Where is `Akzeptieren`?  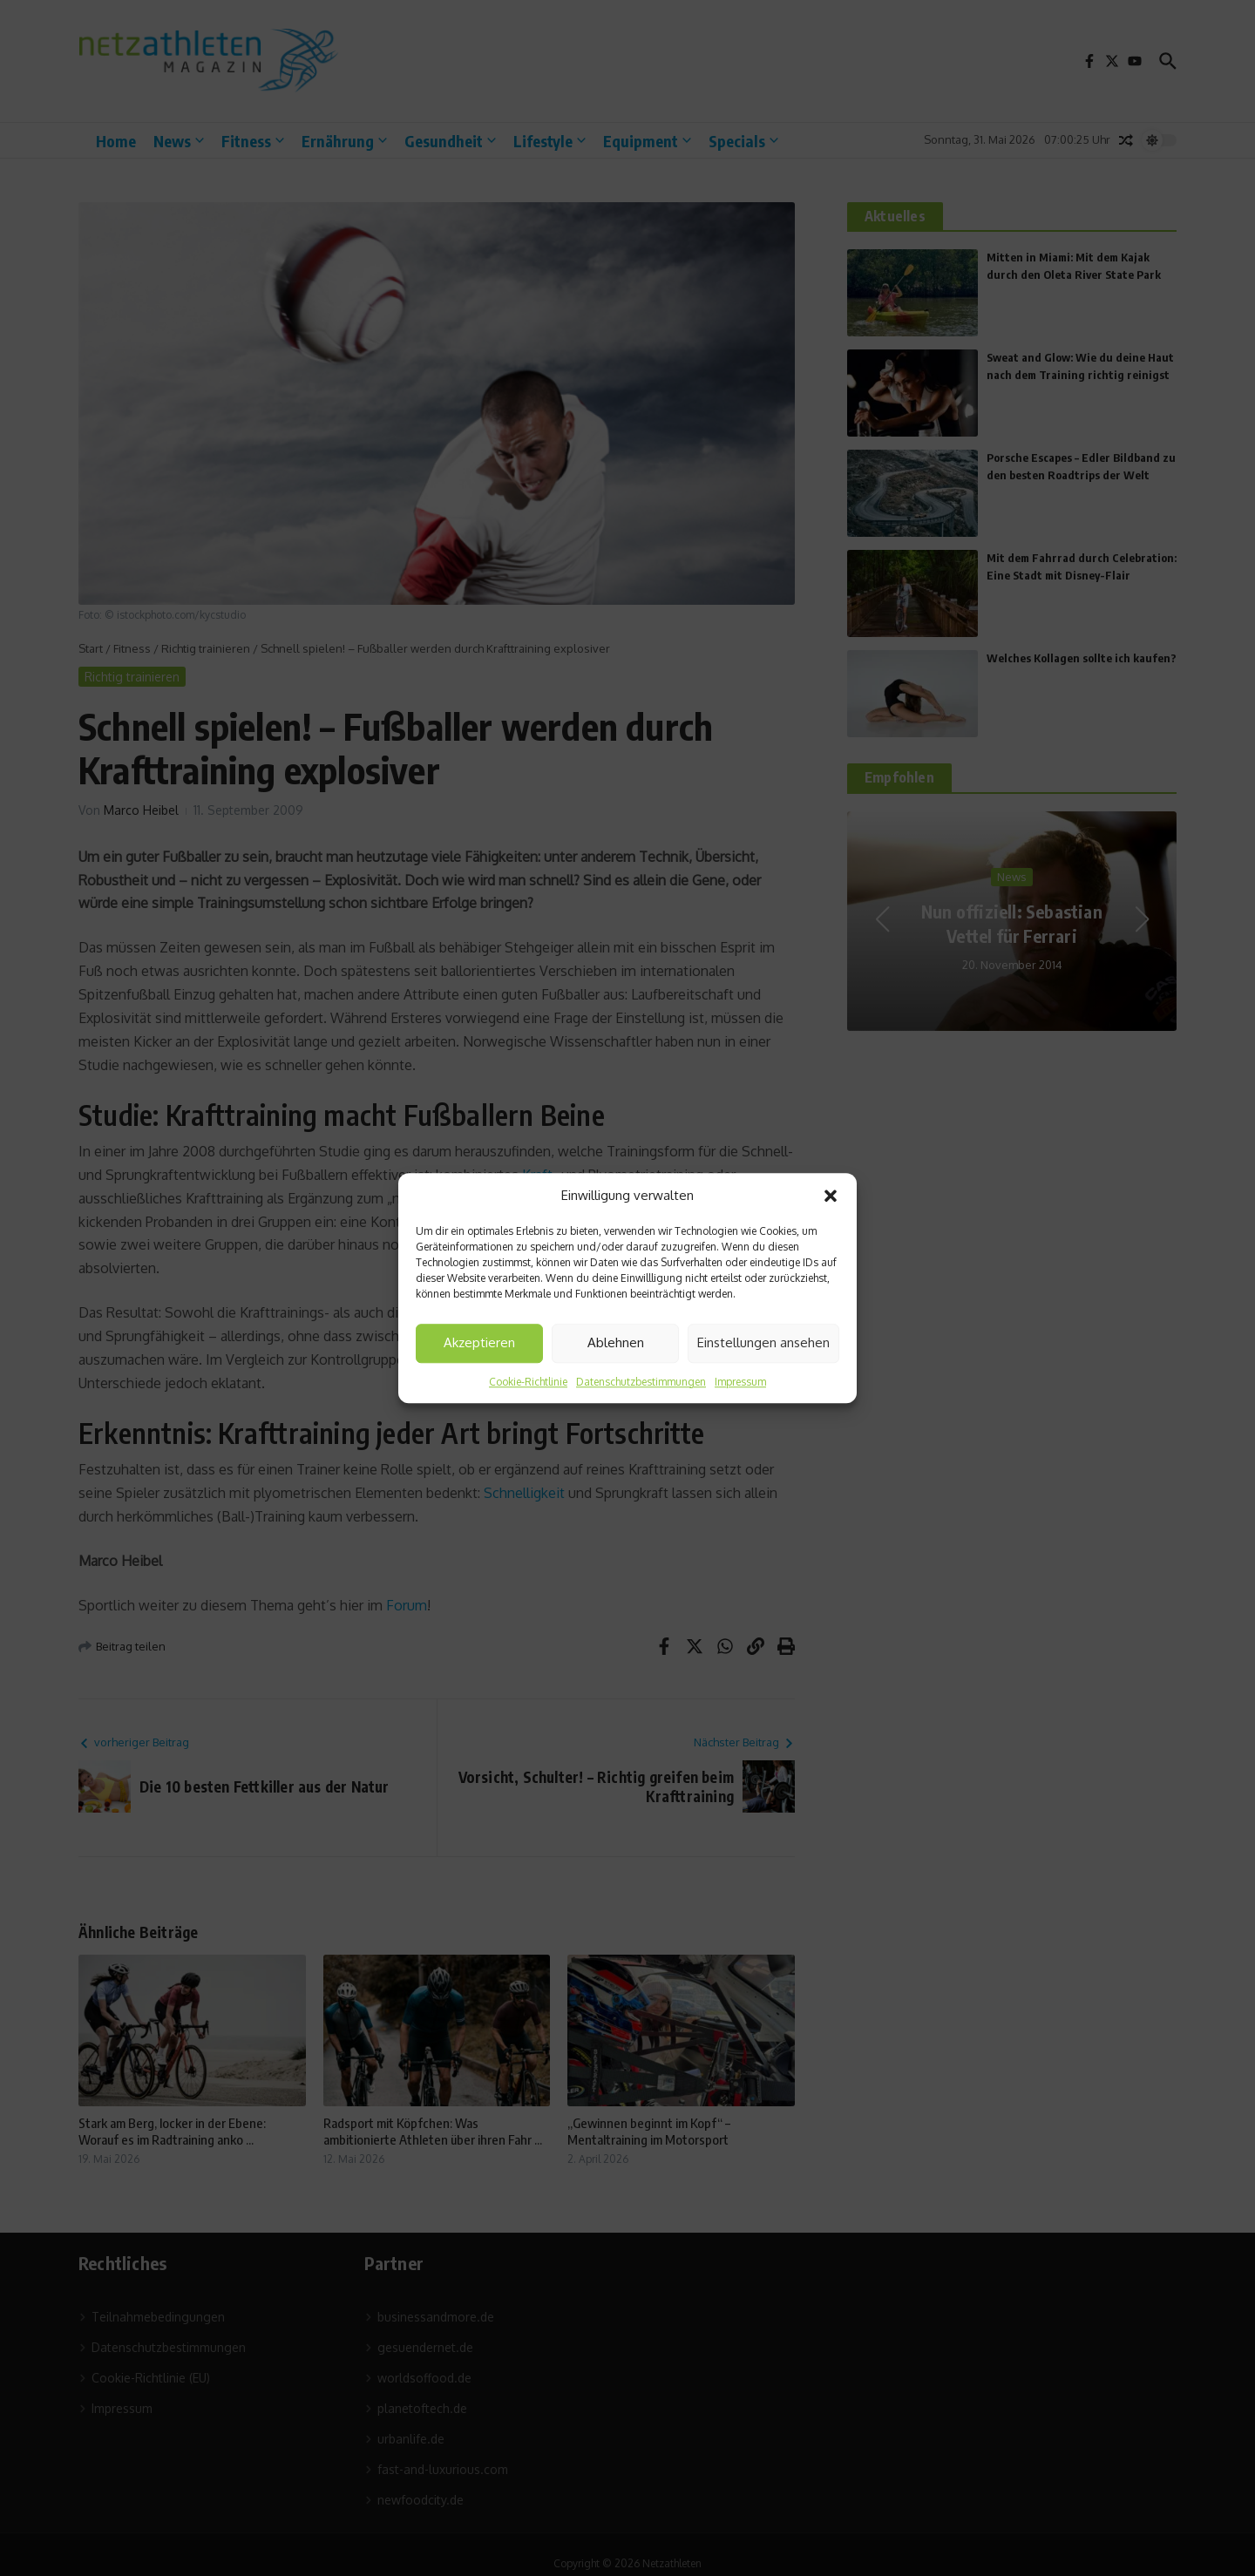 Akzeptieren is located at coordinates (479, 1342).